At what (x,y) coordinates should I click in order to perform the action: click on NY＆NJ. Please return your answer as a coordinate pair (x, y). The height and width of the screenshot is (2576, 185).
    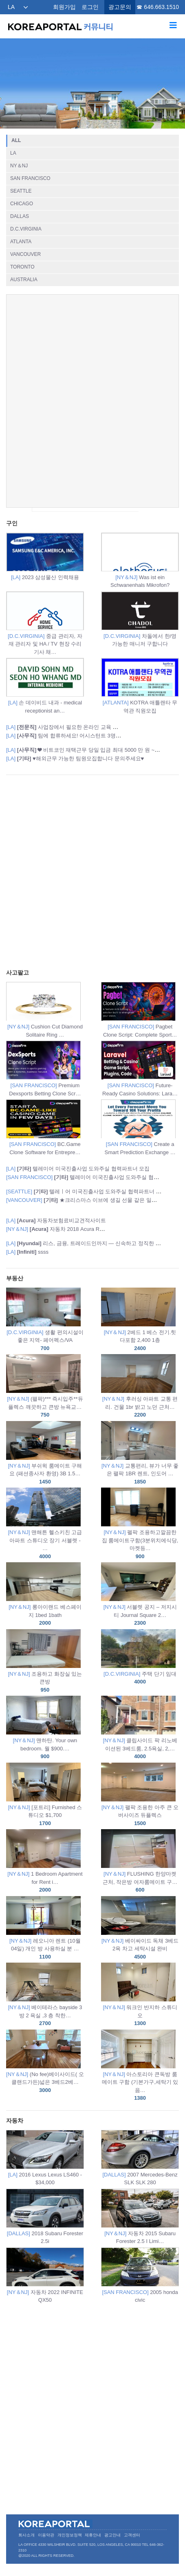
    Looking at the image, I should click on (19, 166).